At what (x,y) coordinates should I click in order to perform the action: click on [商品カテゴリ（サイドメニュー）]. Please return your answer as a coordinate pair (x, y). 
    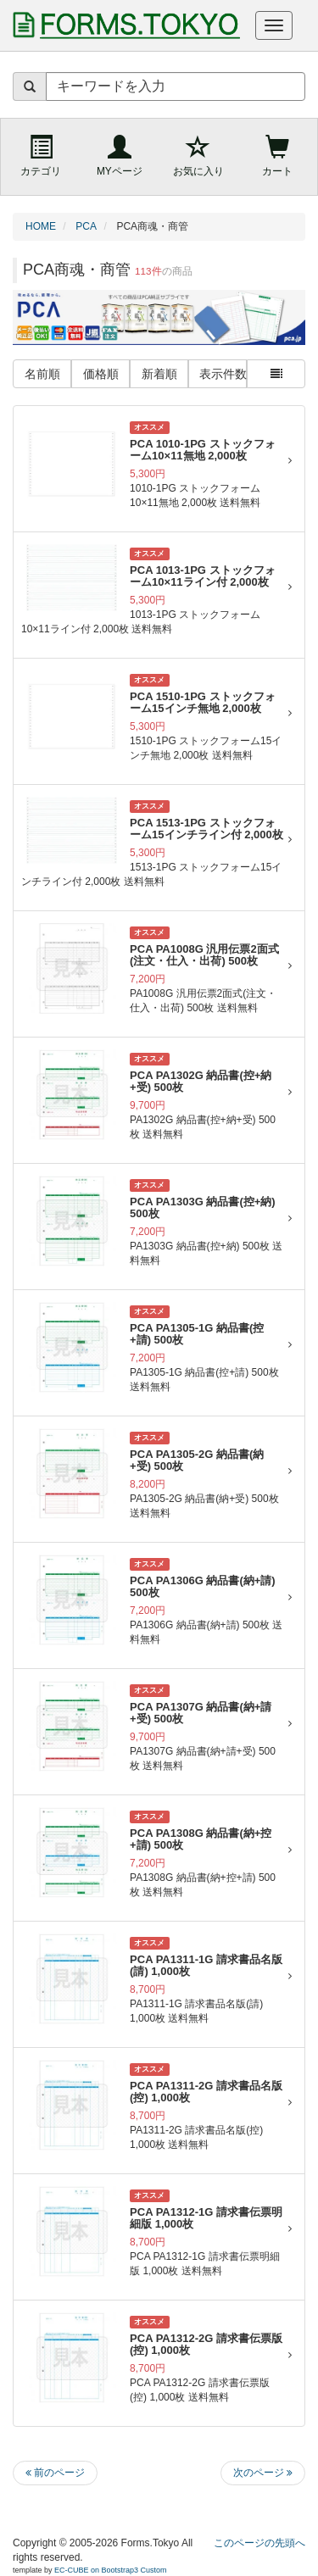
    Looking at the image, I should click on (40, 157).